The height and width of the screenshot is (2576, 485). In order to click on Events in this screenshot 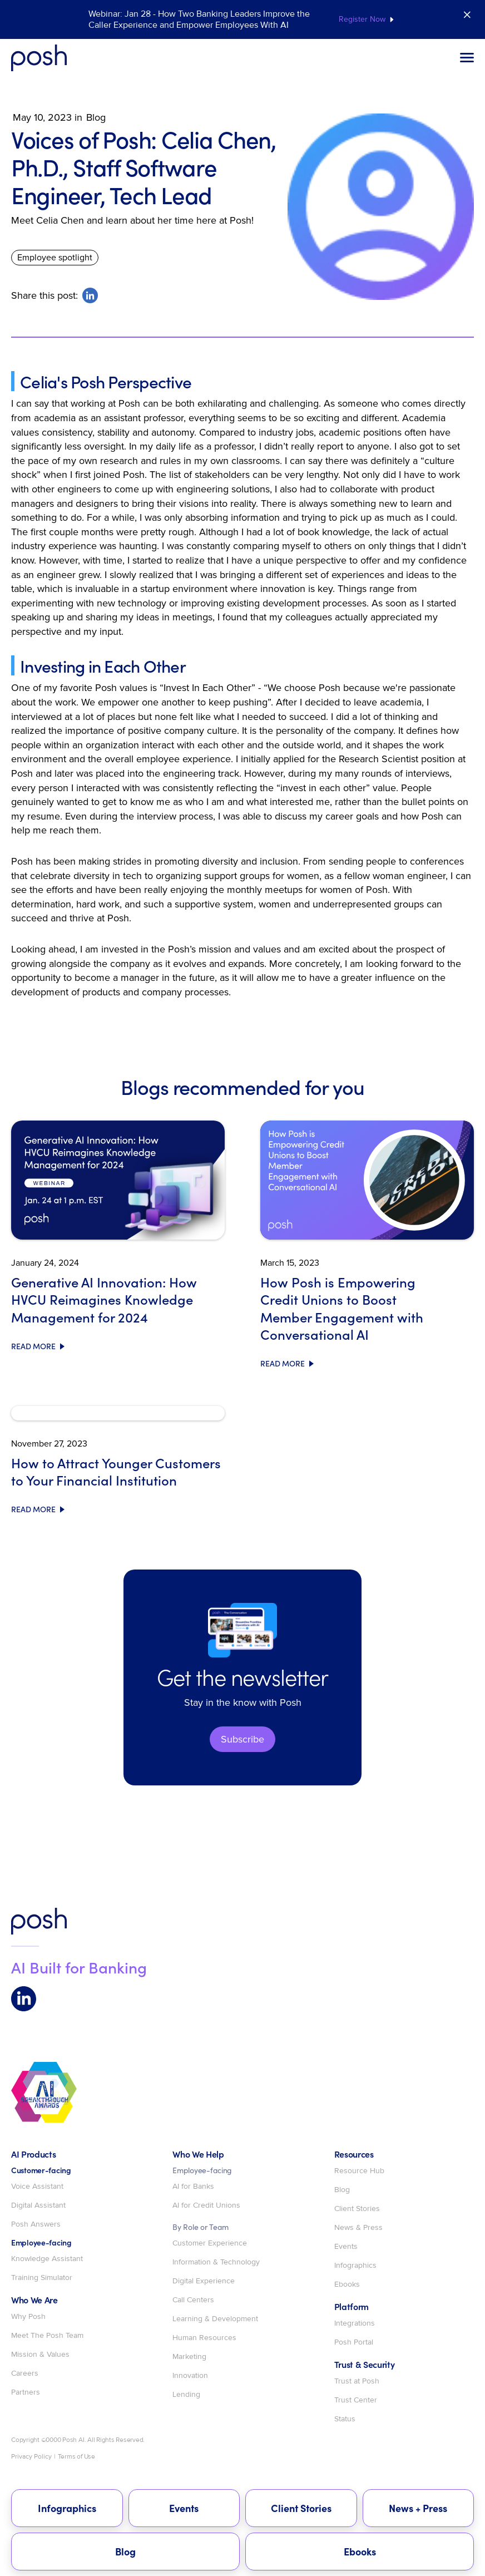, I will do `click(346, 2246)`.